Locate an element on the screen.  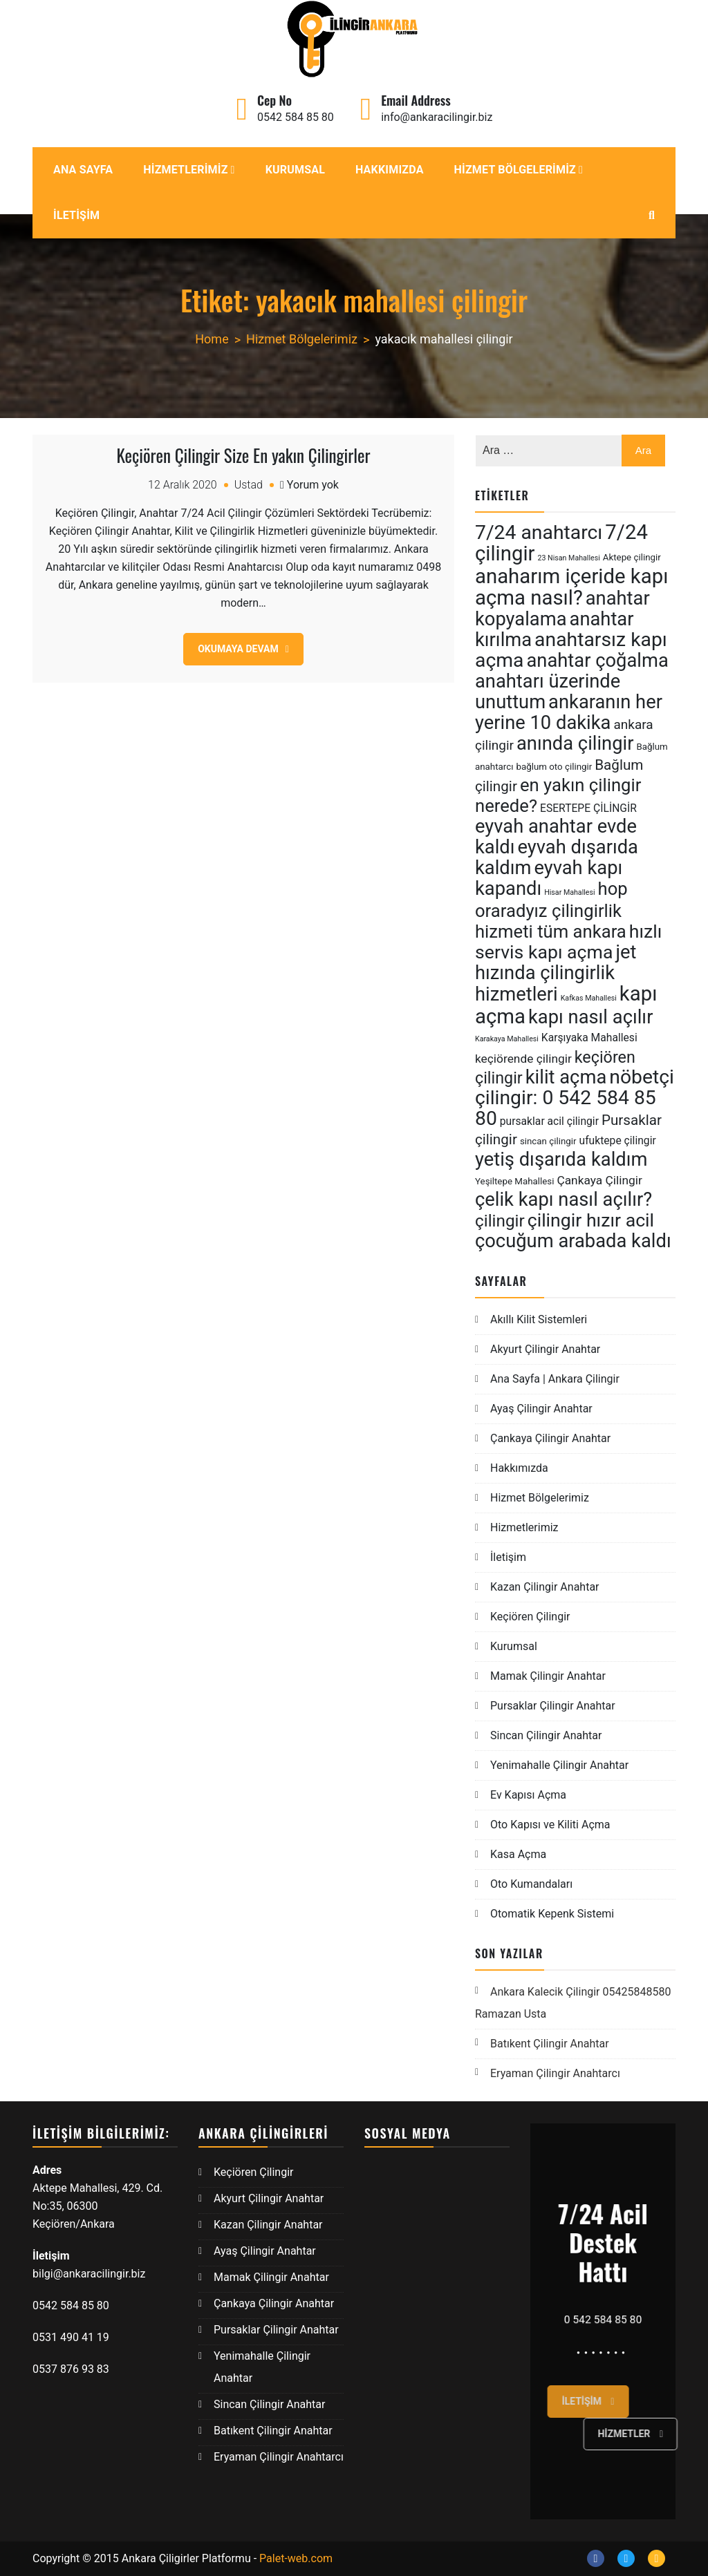
Akyurt Çilingir Anahtar is located at coordinates (545, 1349).